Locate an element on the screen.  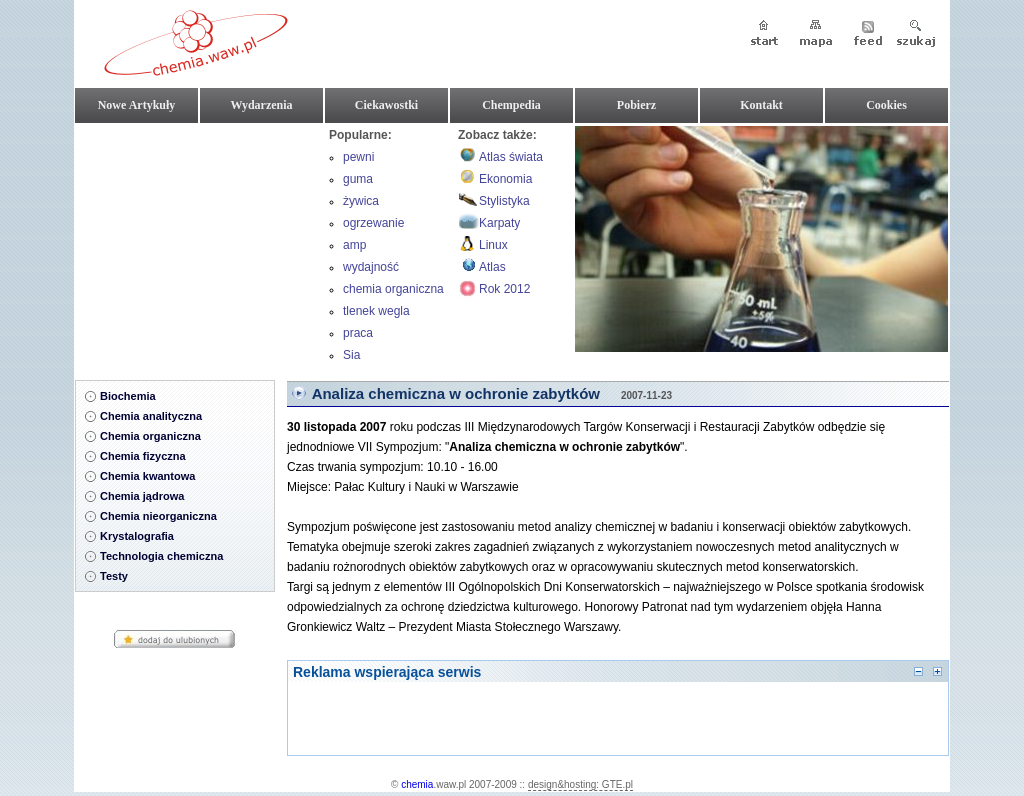
Ciekawostki is located at coordinates (386, 105).